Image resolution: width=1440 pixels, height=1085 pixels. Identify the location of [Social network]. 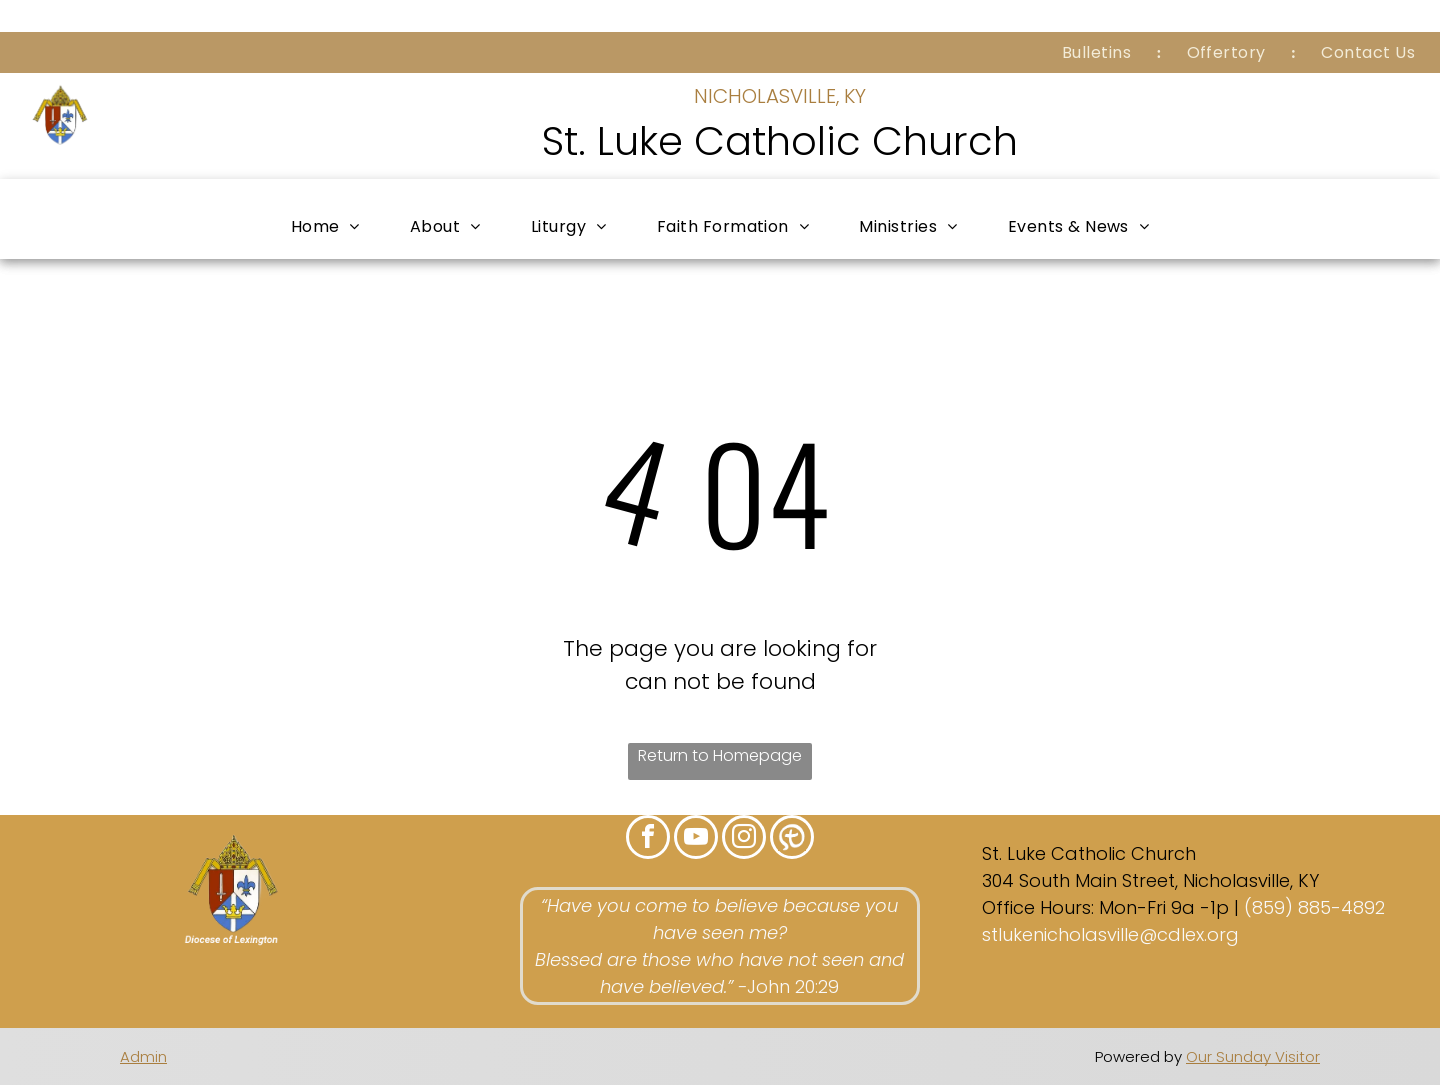
(792, 839).